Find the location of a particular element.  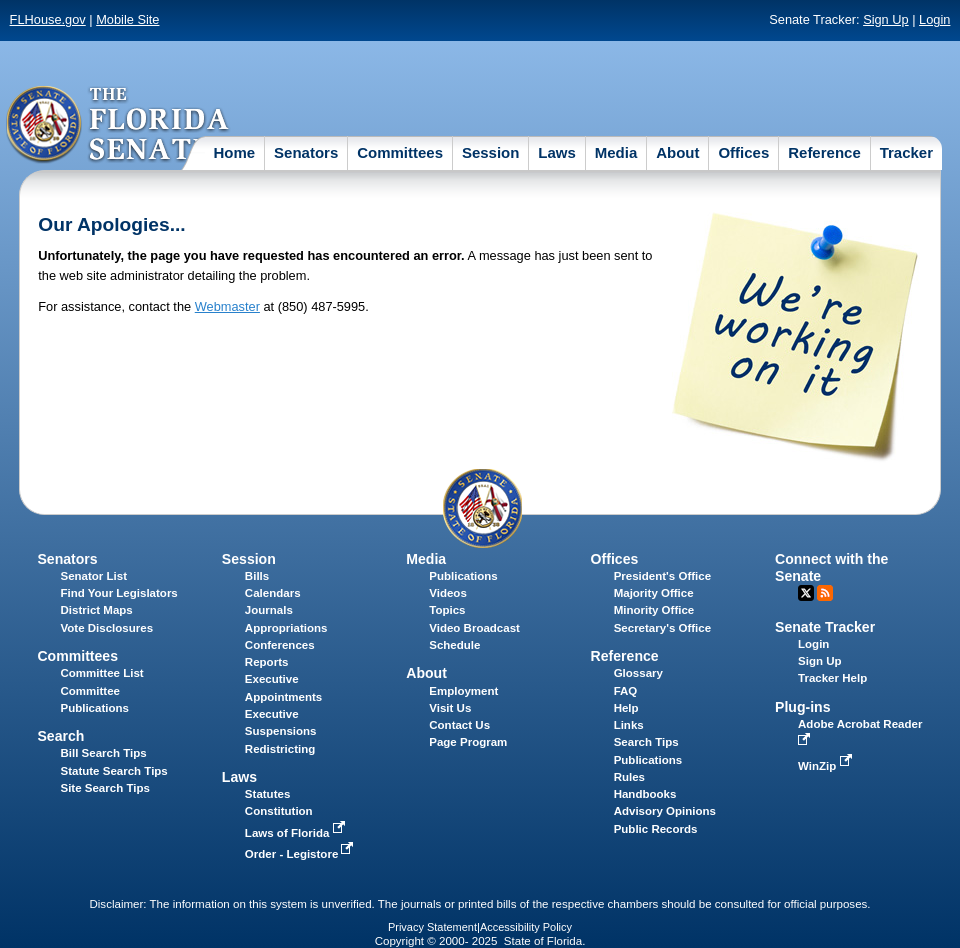

Search is located at coordinates (60, 736).